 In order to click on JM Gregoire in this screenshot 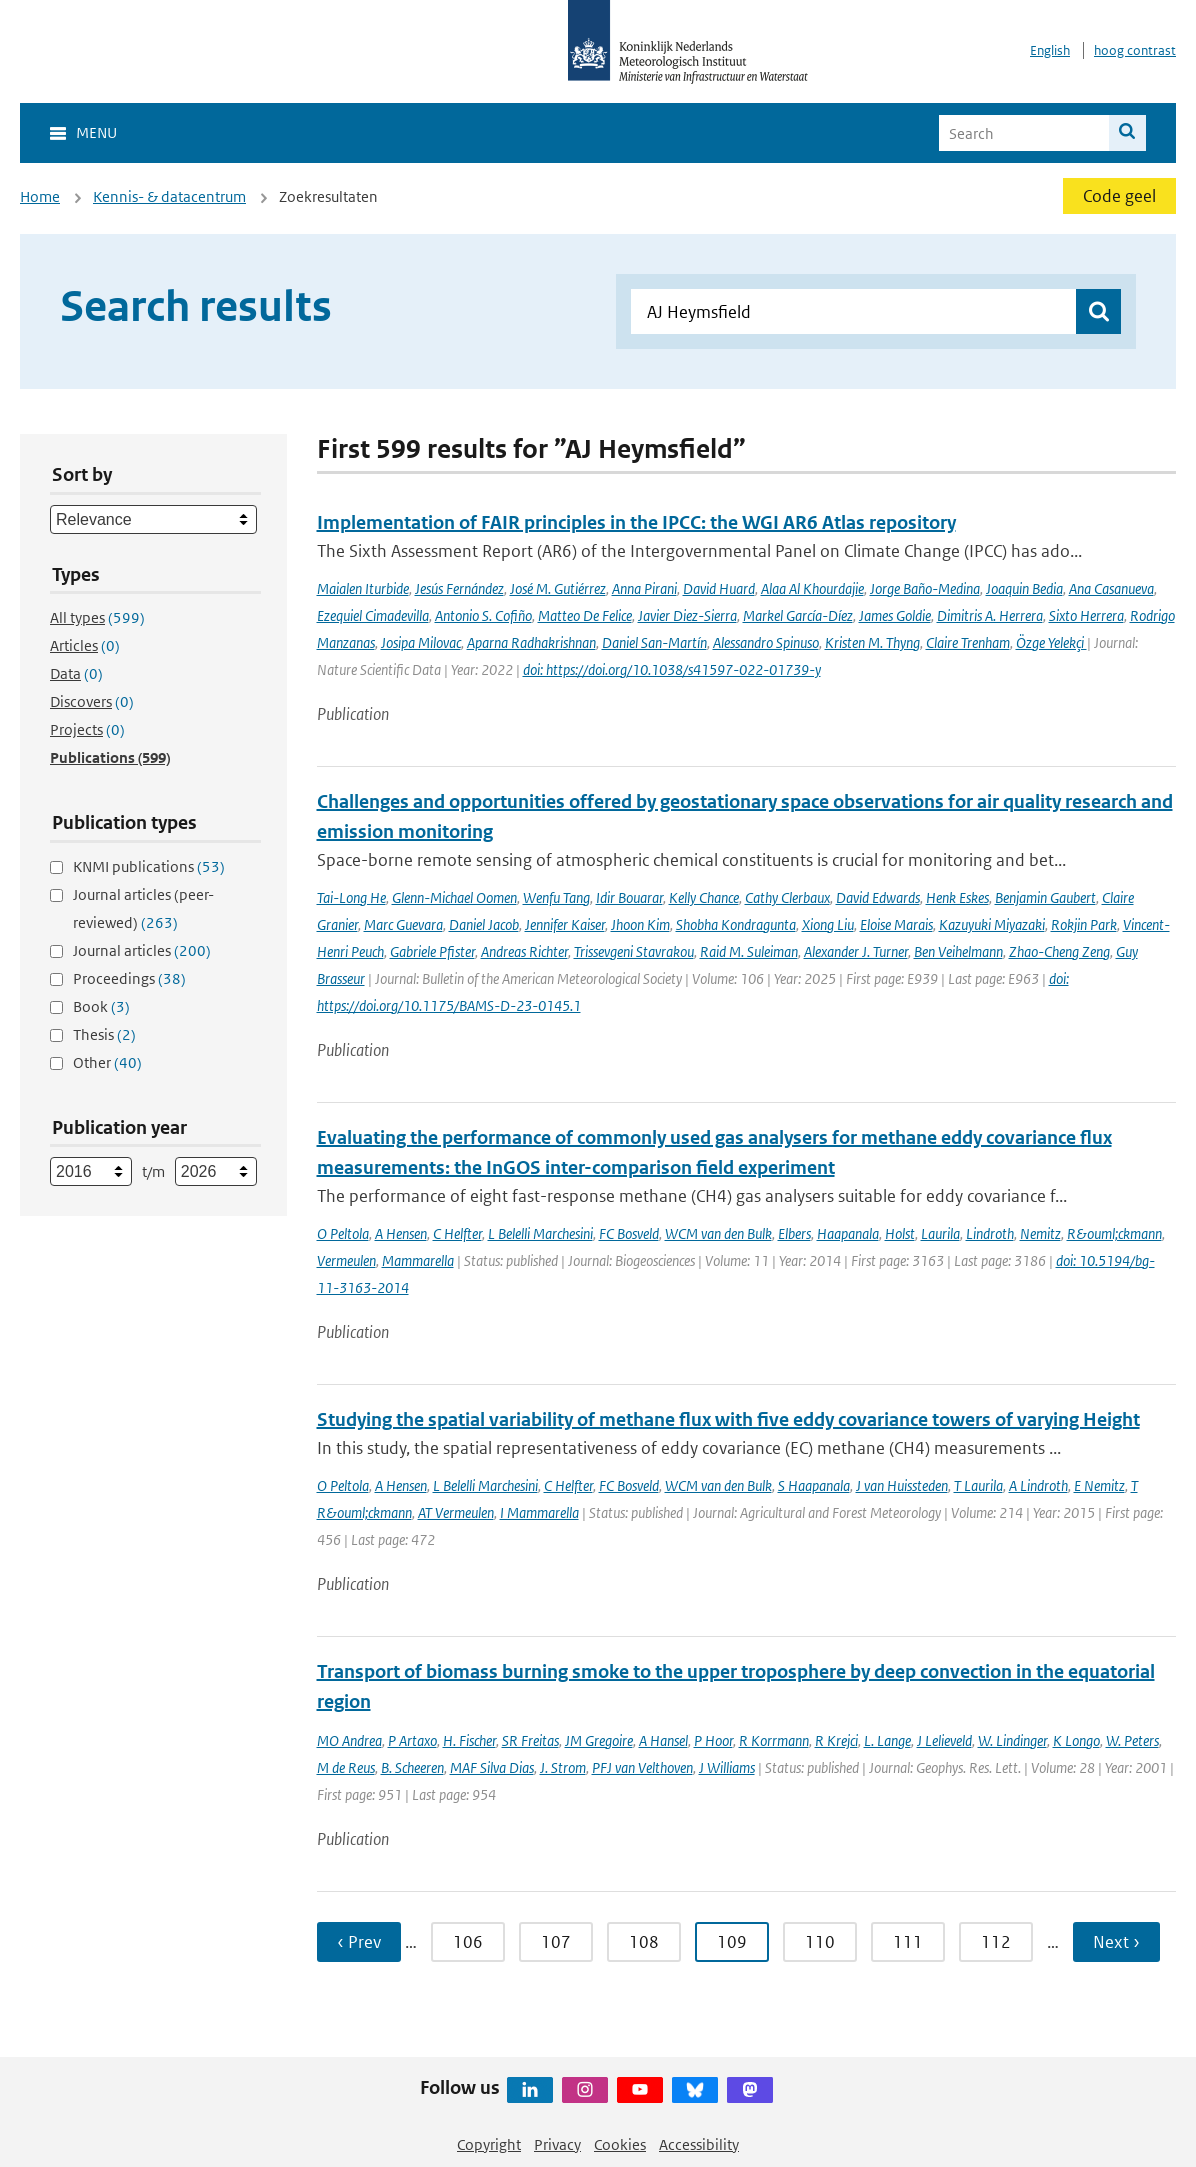, I will do `click(599, 1740)`.